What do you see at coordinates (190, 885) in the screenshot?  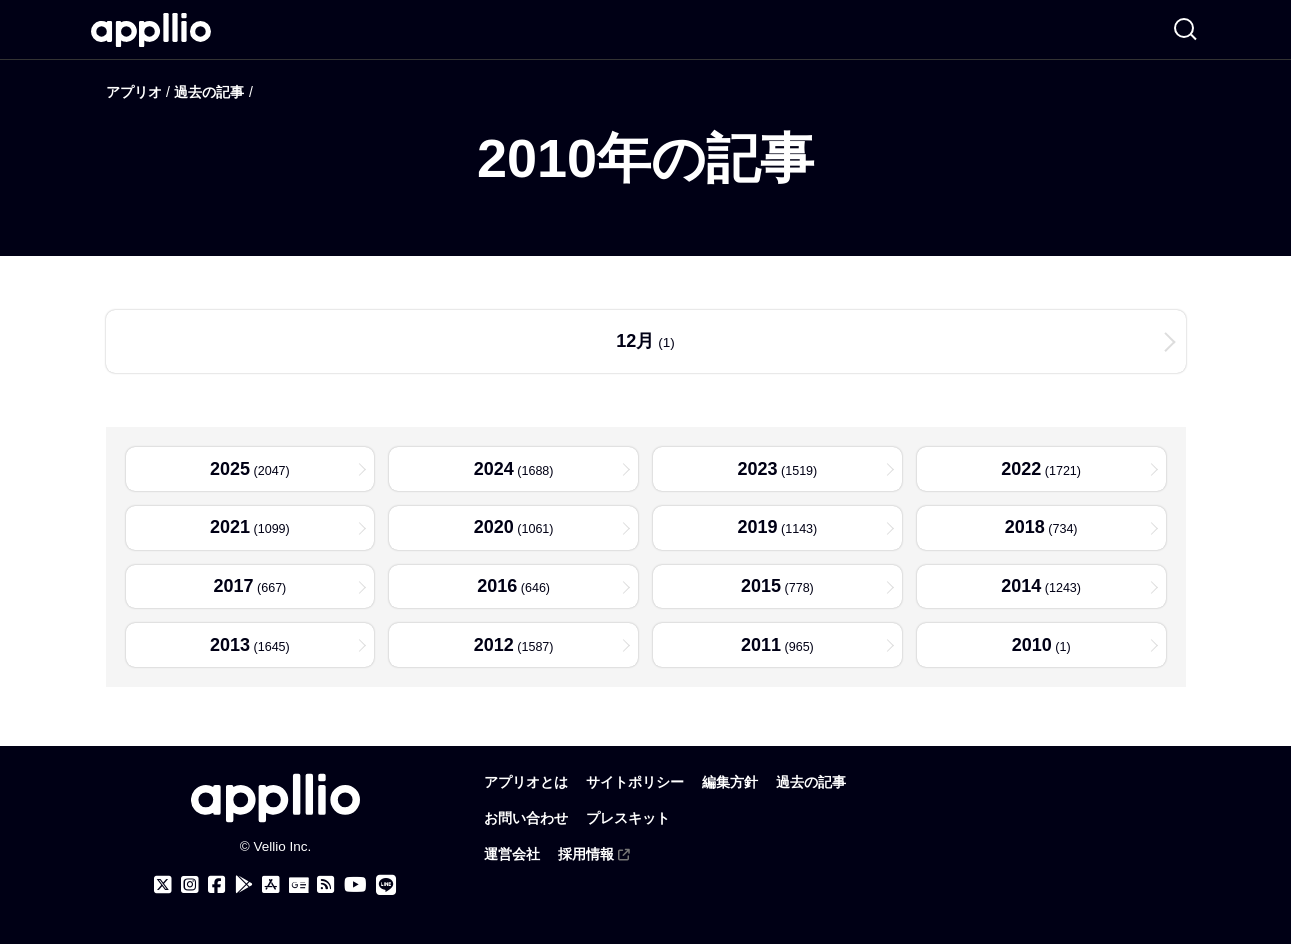 I see `[アプリオのInstagramアカウント]` at bounding box center [190, 885].